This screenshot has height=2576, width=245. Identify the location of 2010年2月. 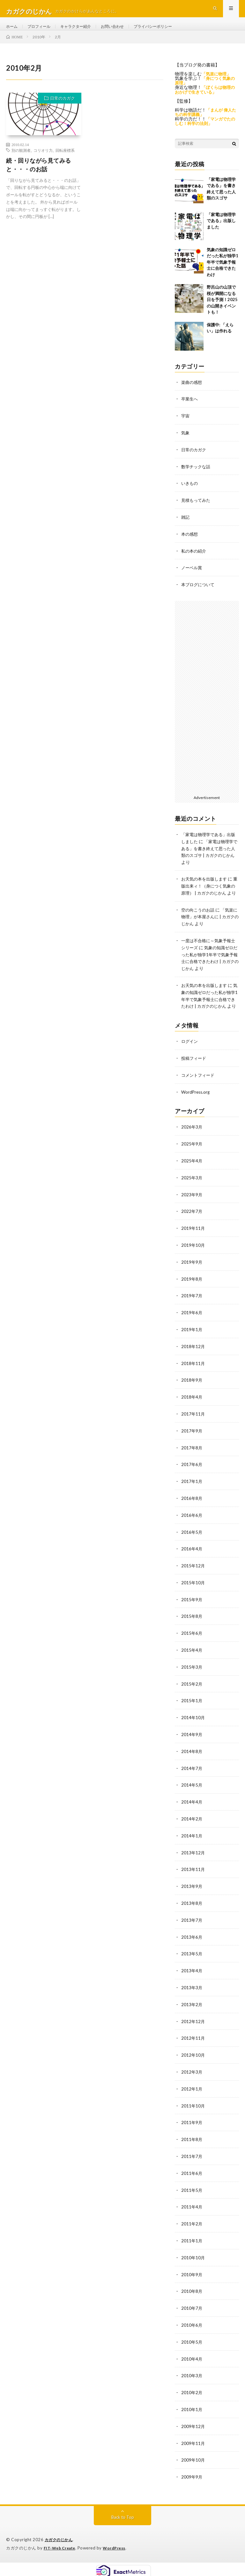
(192, 2388).